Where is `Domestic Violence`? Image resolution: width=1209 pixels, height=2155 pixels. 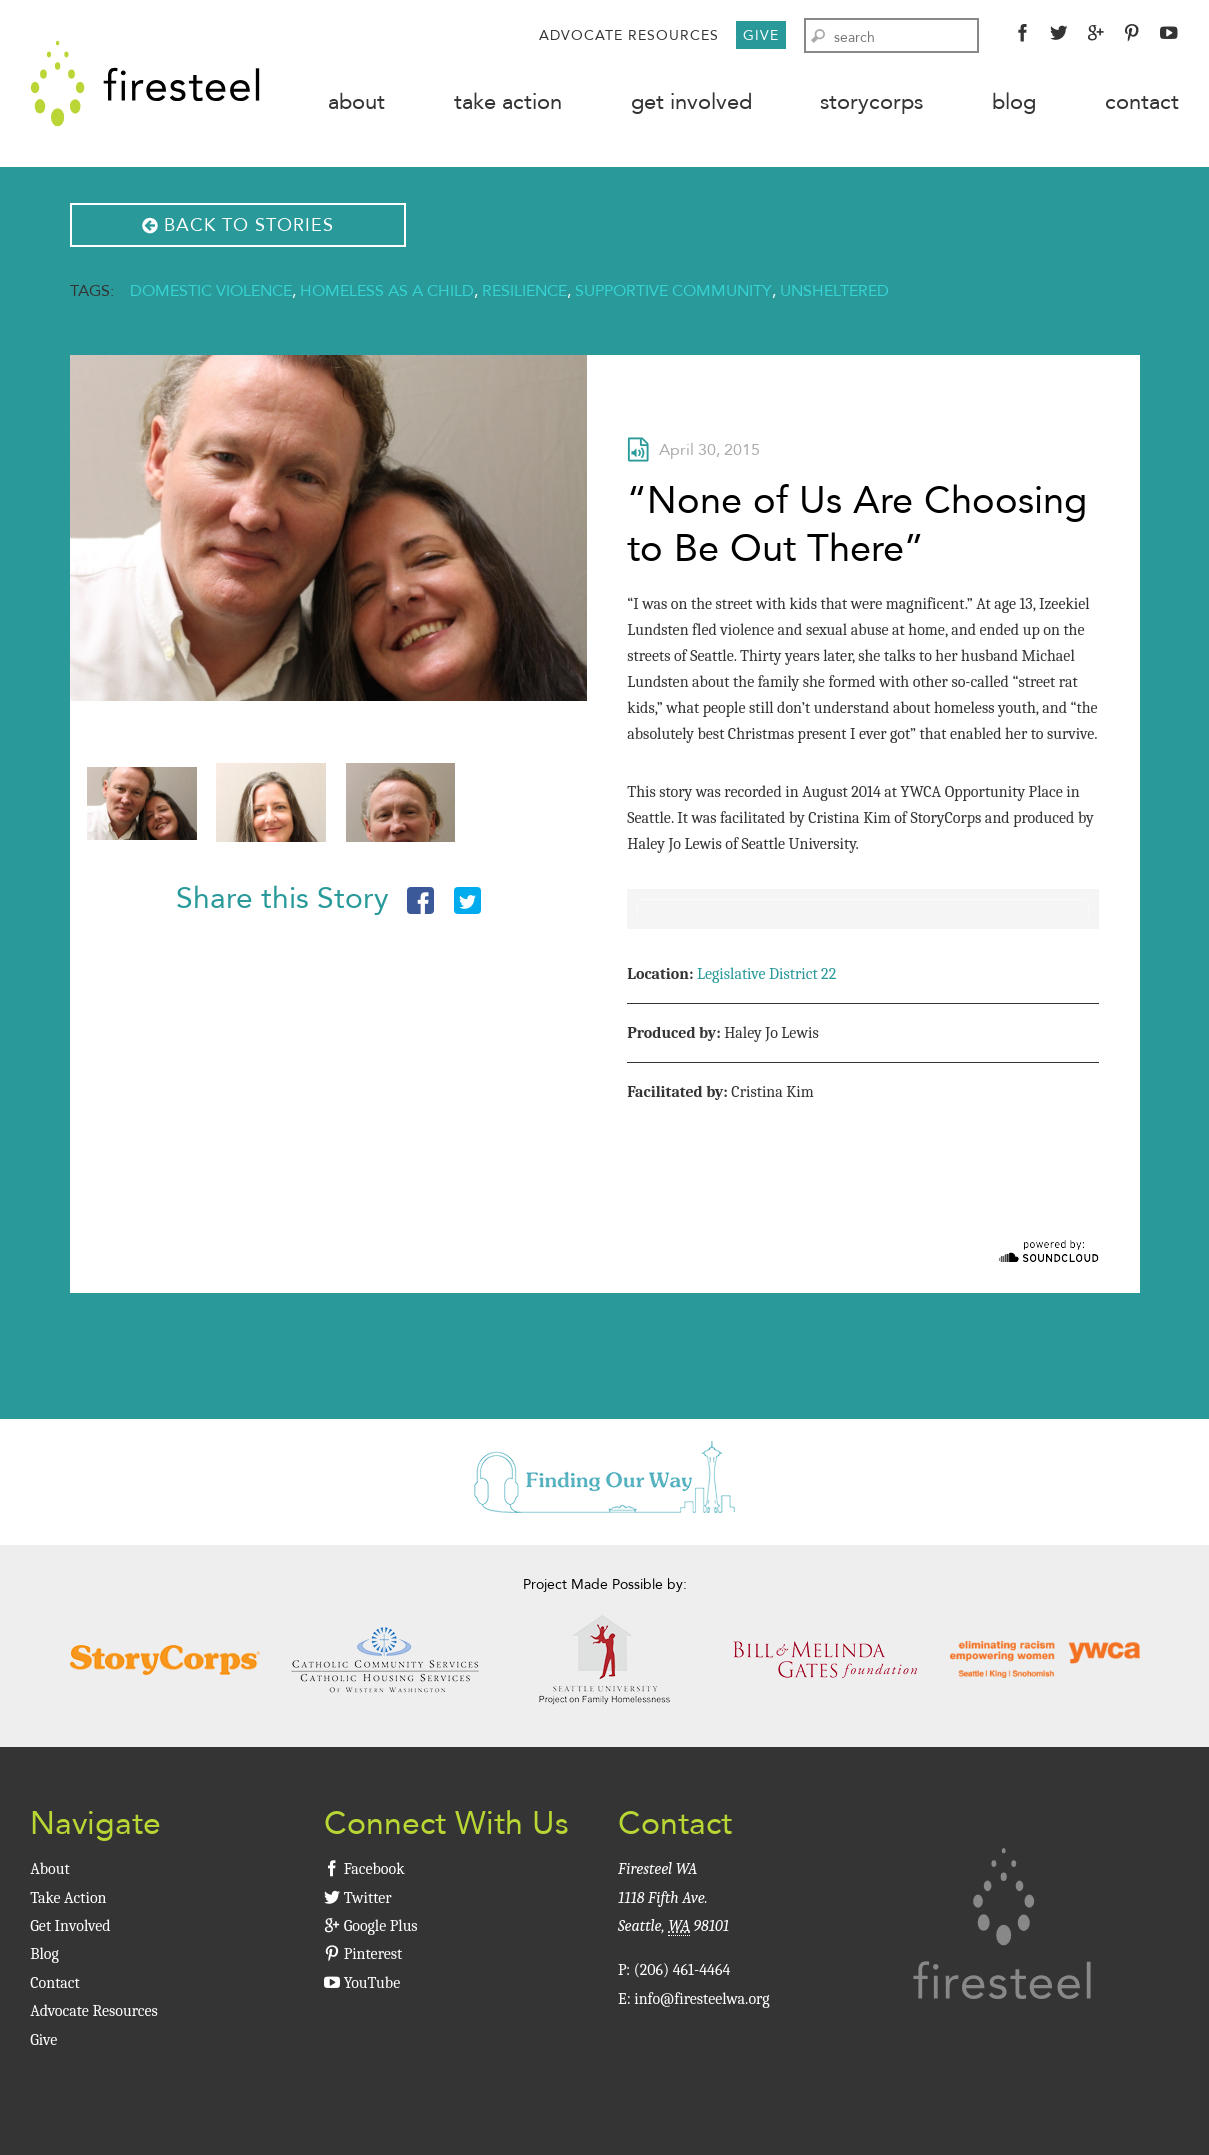
Domestic Violence is located at coordinates (211, 290).